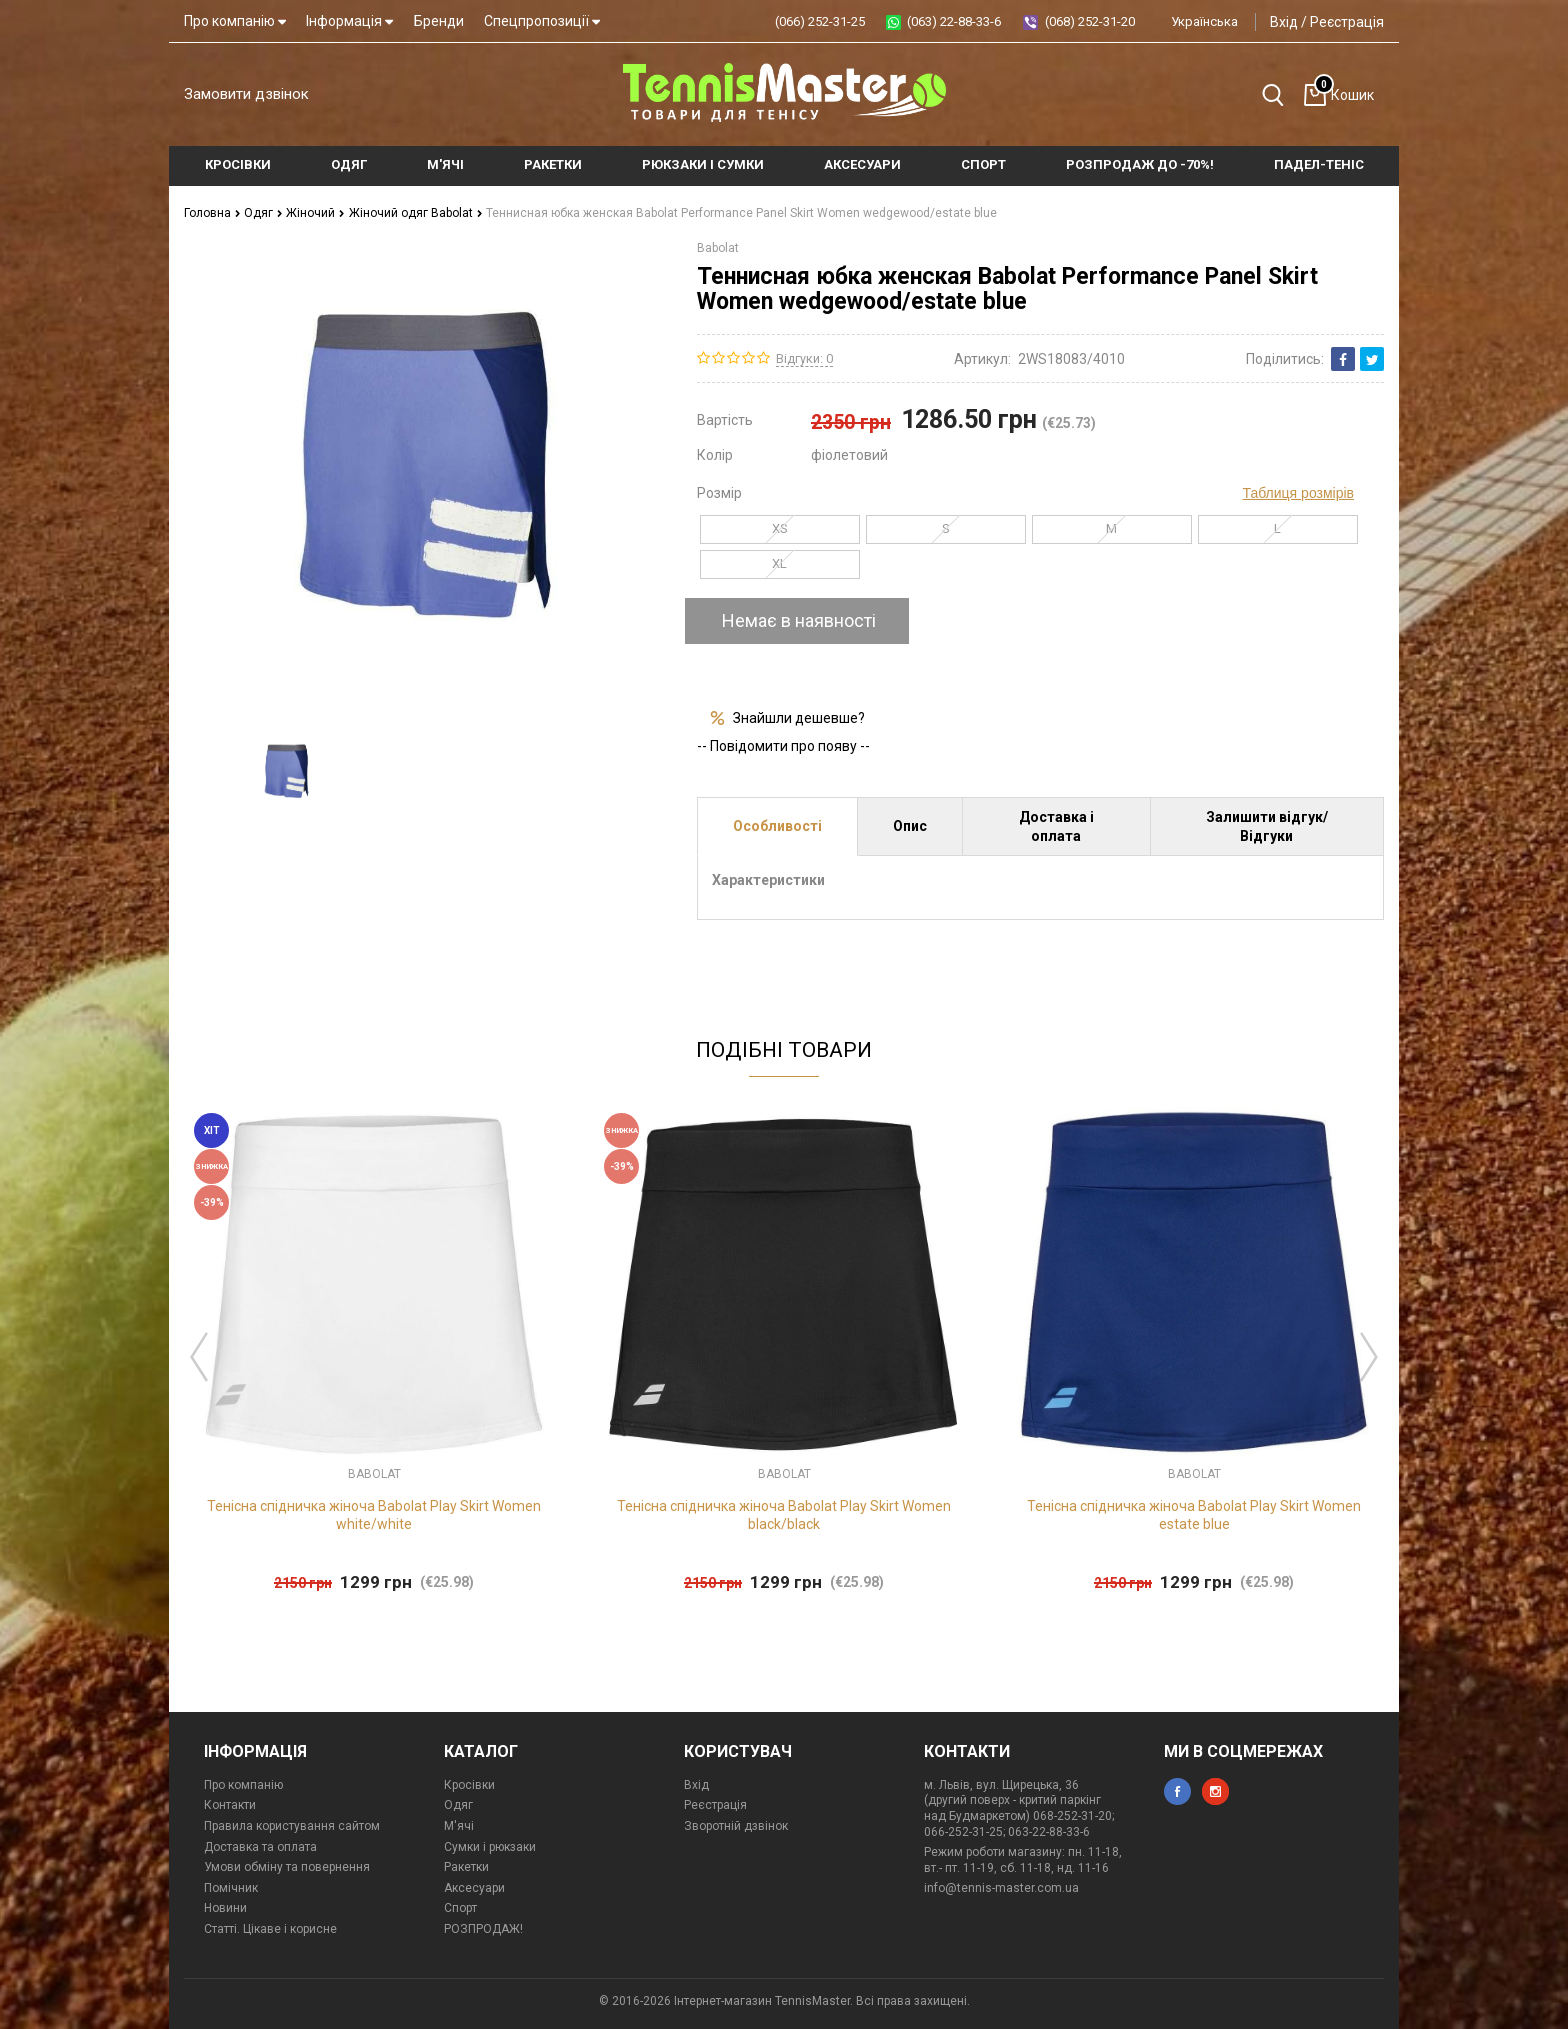 The width and height of the screenshot is (1568, 2029). What do you see at coordinates (225, 1908) in the screenshot?
I see `Новини` at bounding box center [225, 1908].